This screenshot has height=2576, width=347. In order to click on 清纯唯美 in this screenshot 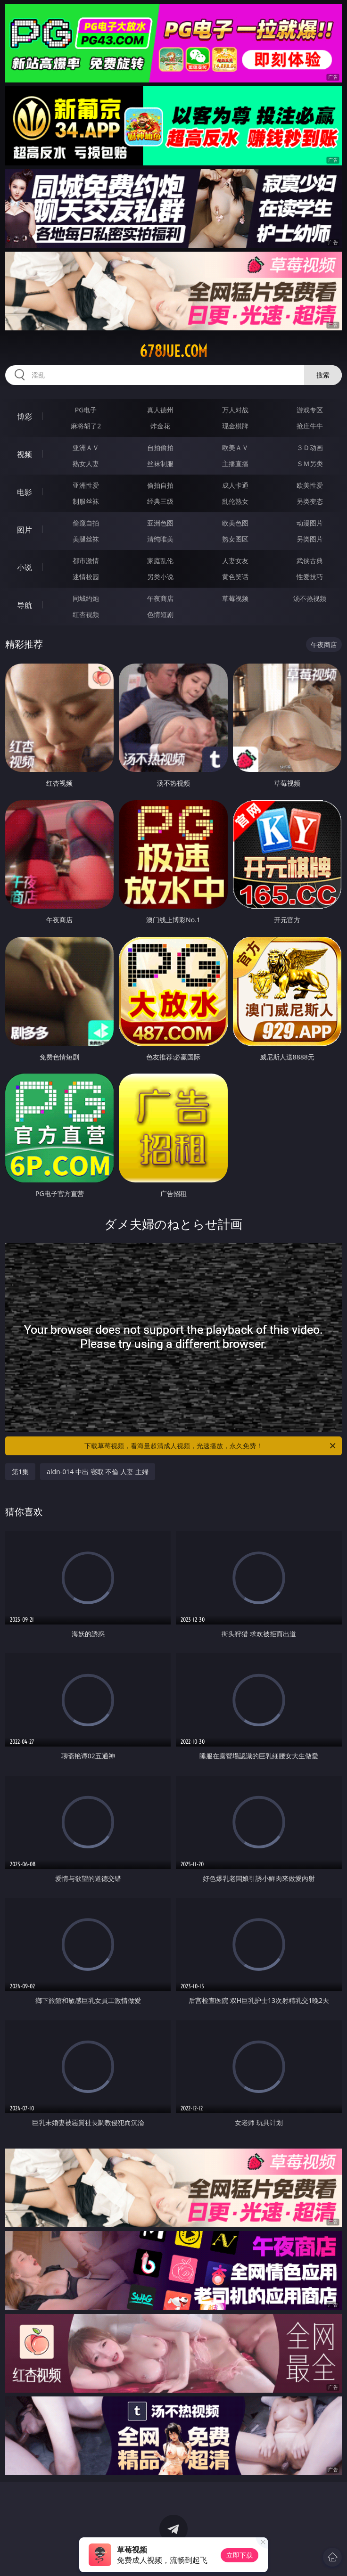, I will do `click(160, 538)`.